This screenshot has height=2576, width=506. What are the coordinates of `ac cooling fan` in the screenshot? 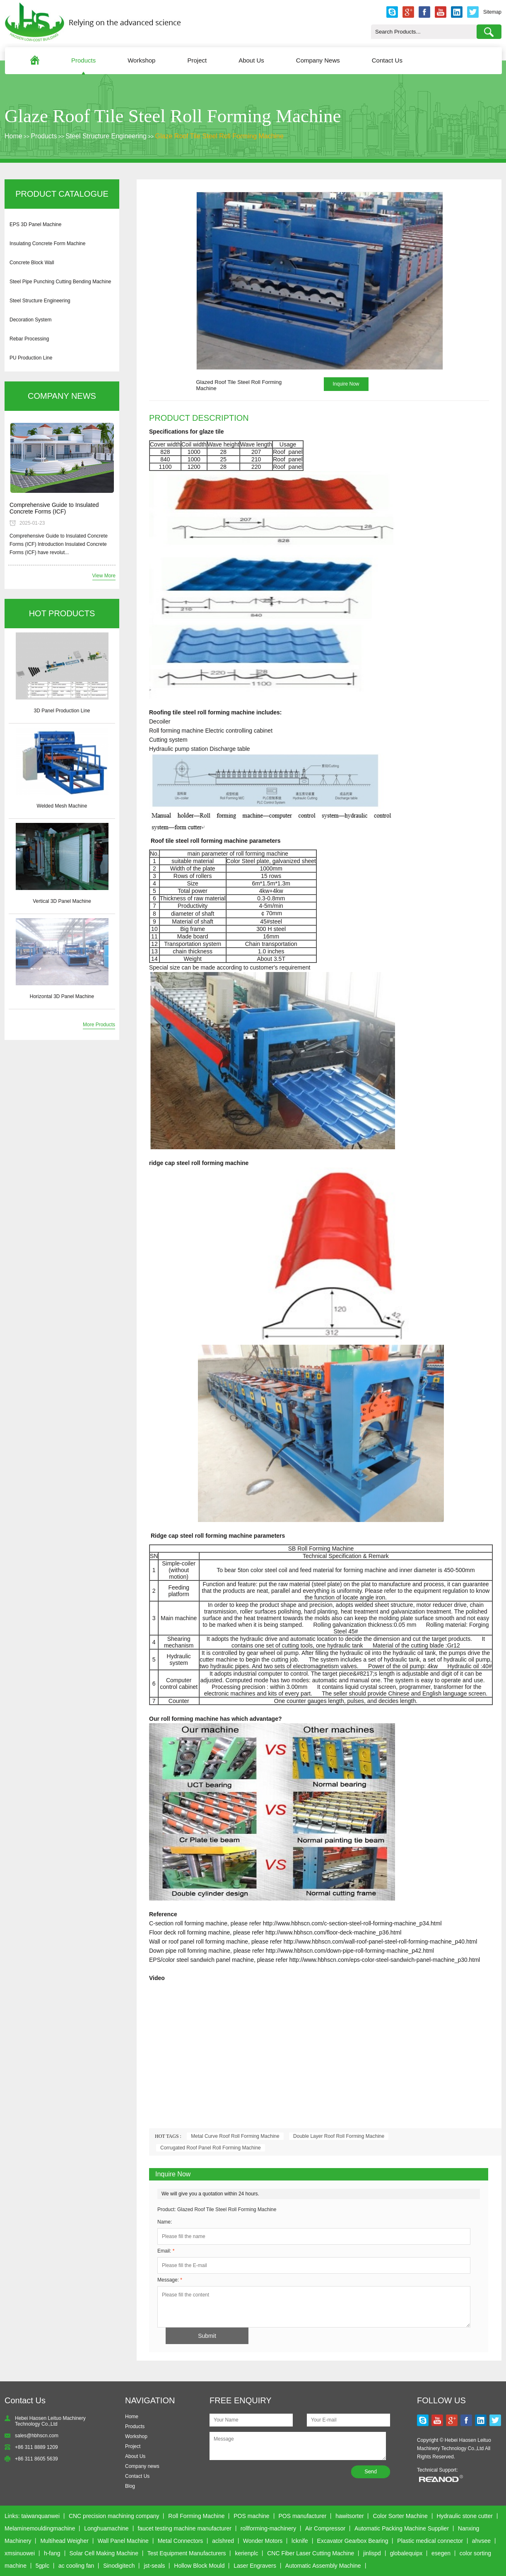 It's located at (76, 2565).